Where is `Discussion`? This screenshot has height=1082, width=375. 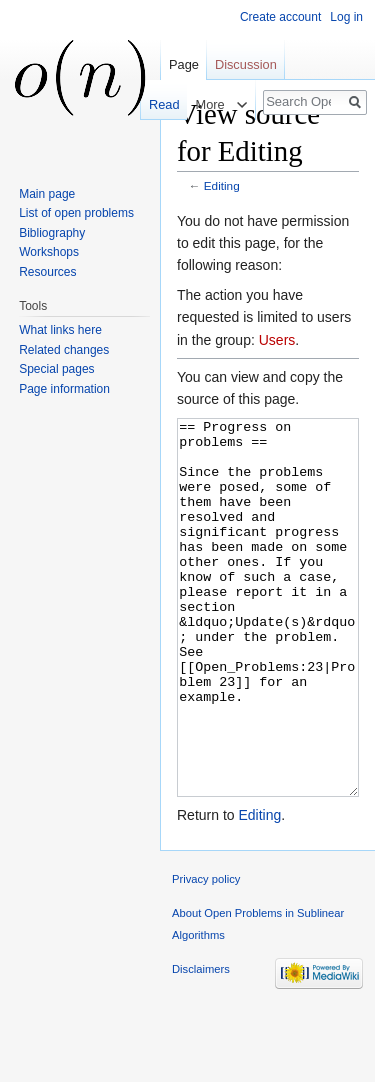
Discussion is located at coordinates (246, 64).